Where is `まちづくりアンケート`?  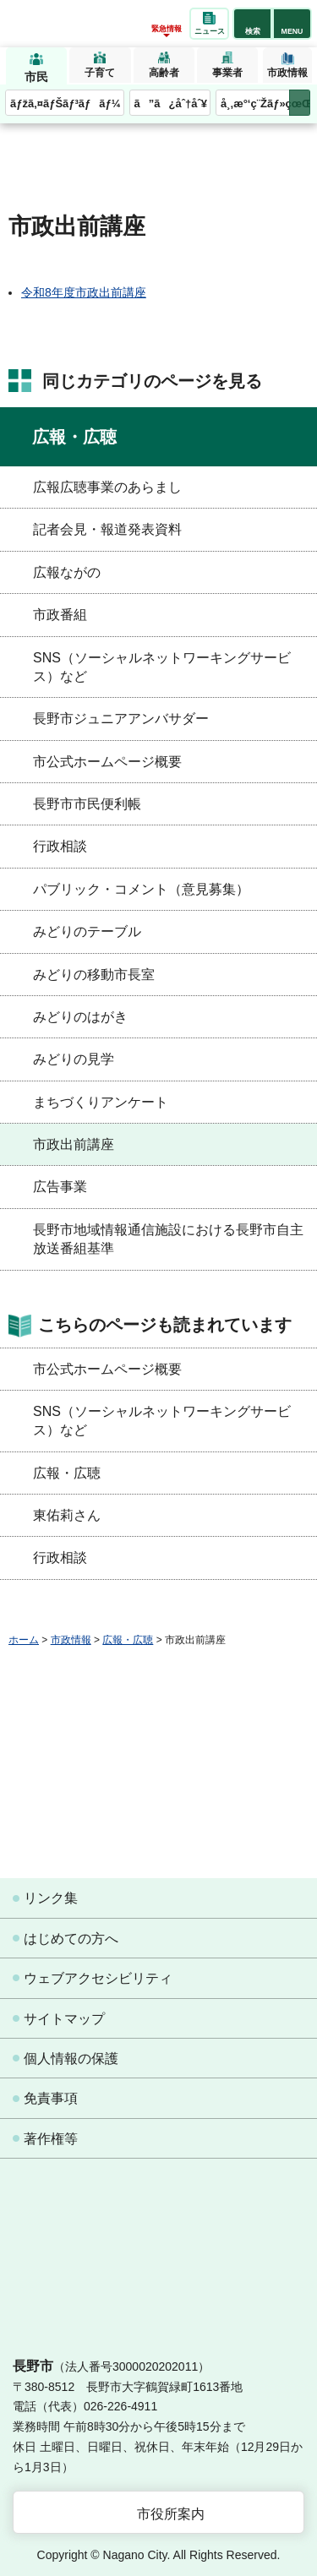
まちづくりアンケート is located at coordinates (100, 1102).